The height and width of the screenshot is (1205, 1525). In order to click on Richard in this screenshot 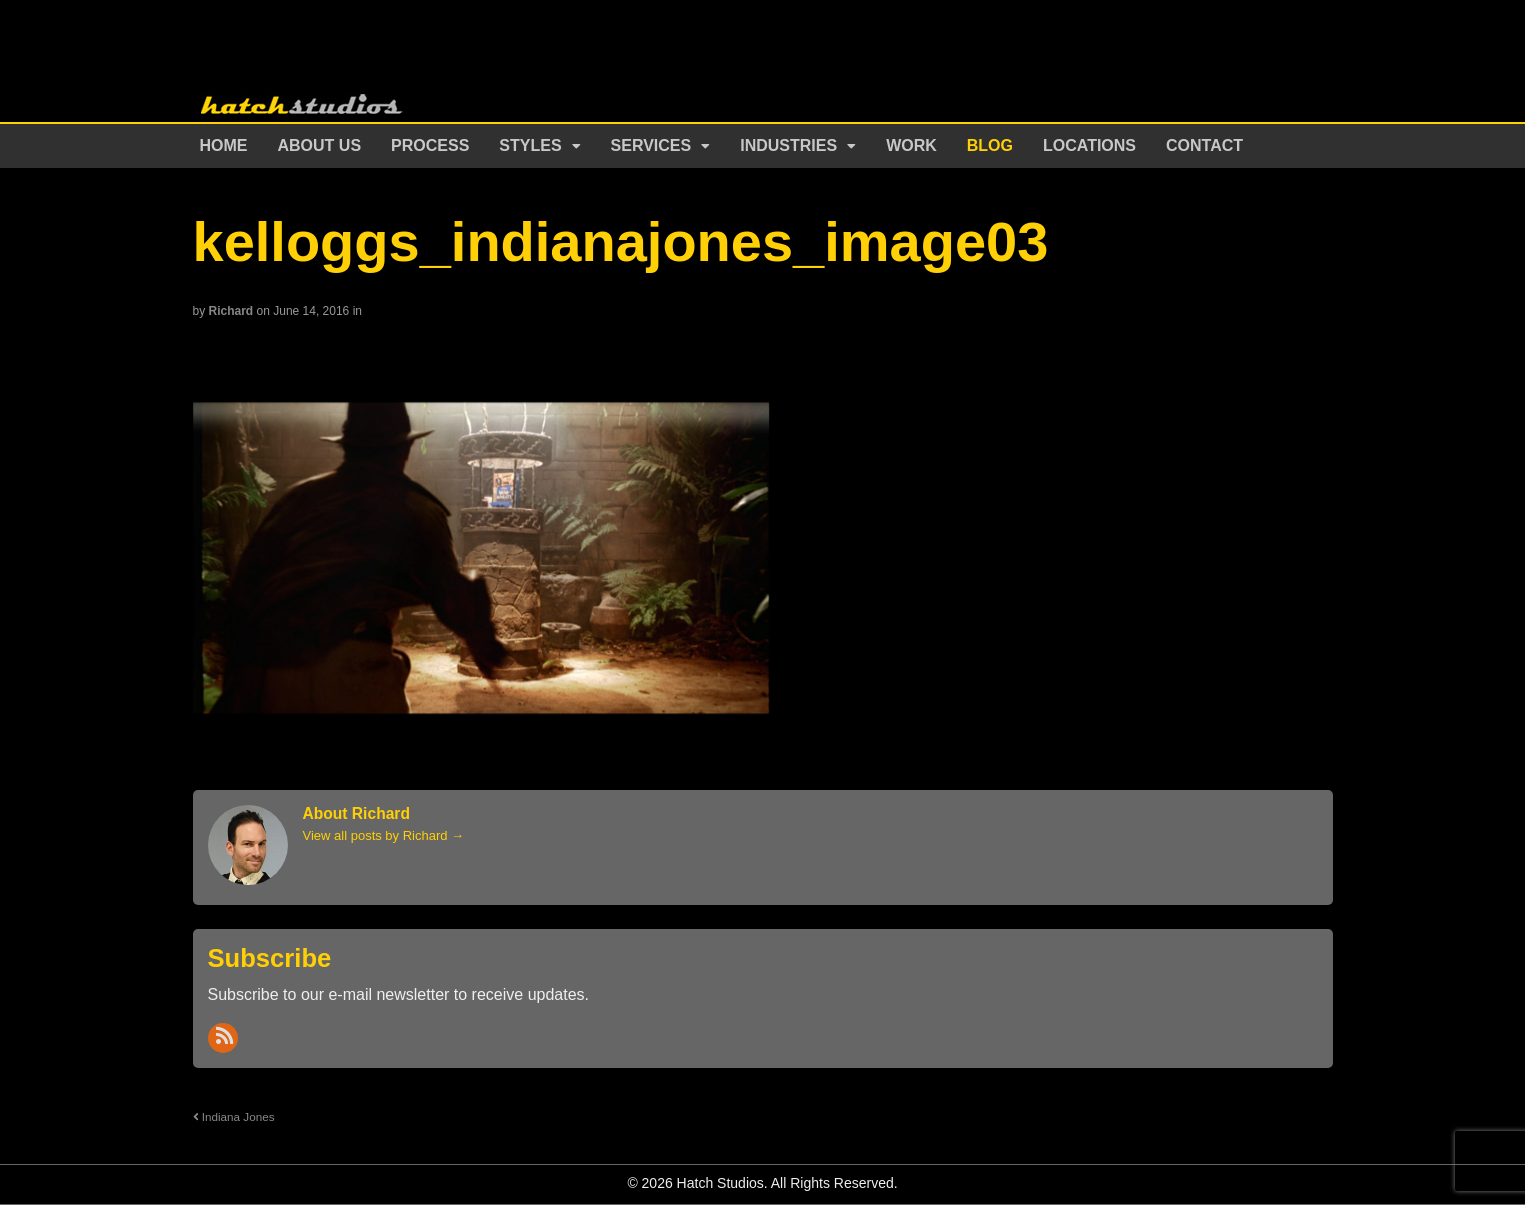, I will do `click(231, 311)`.